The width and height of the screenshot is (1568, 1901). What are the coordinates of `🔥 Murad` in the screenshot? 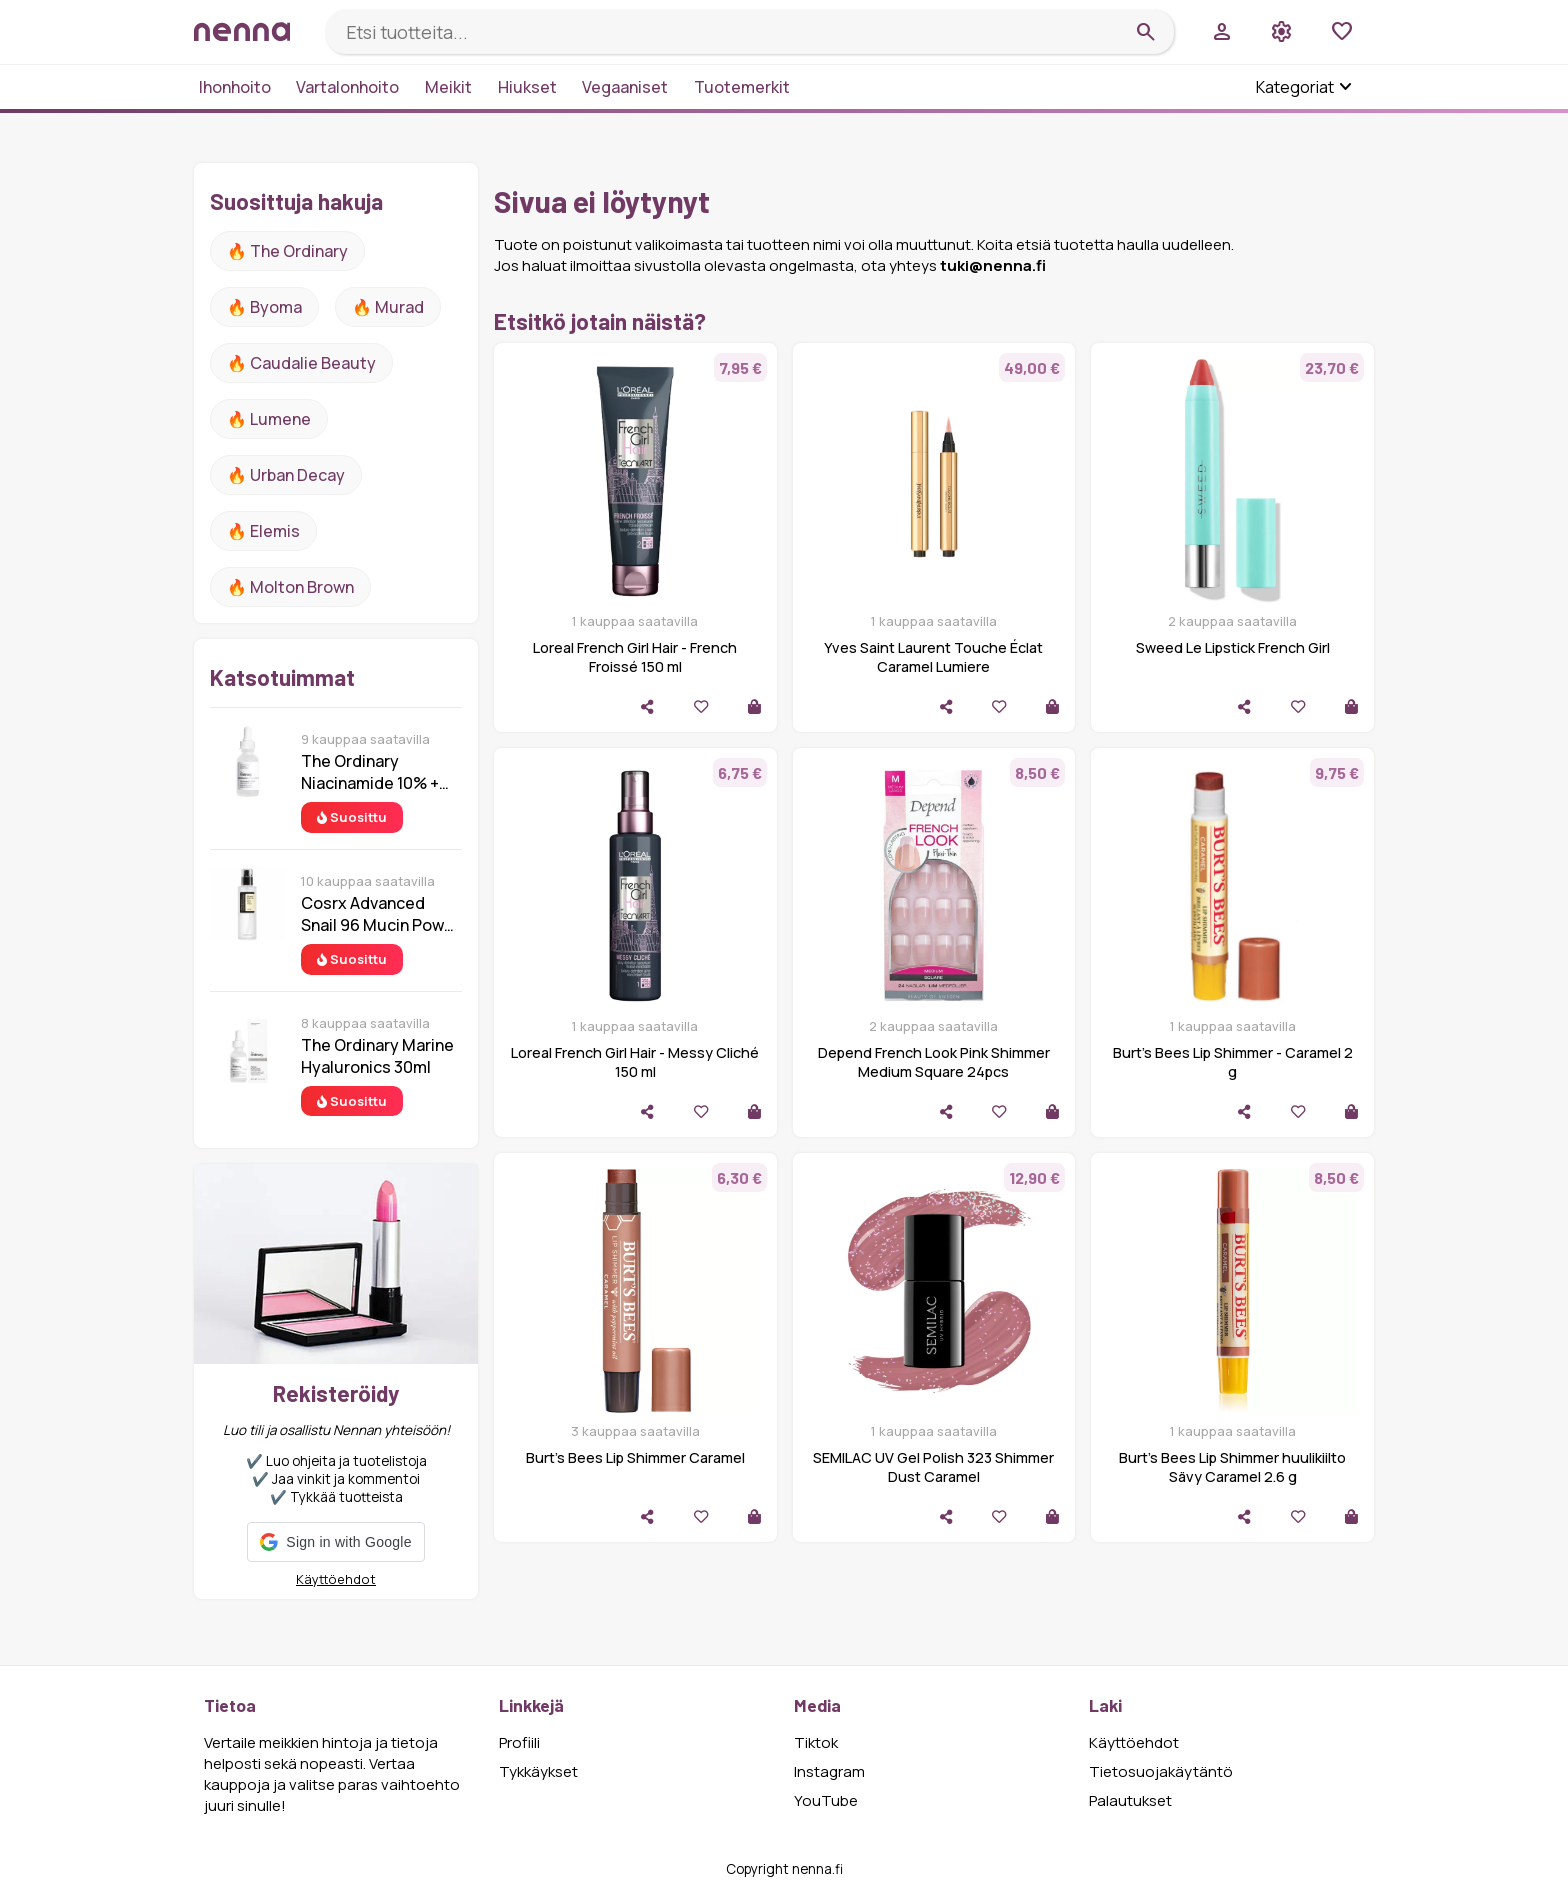 It's located at (388, 307).